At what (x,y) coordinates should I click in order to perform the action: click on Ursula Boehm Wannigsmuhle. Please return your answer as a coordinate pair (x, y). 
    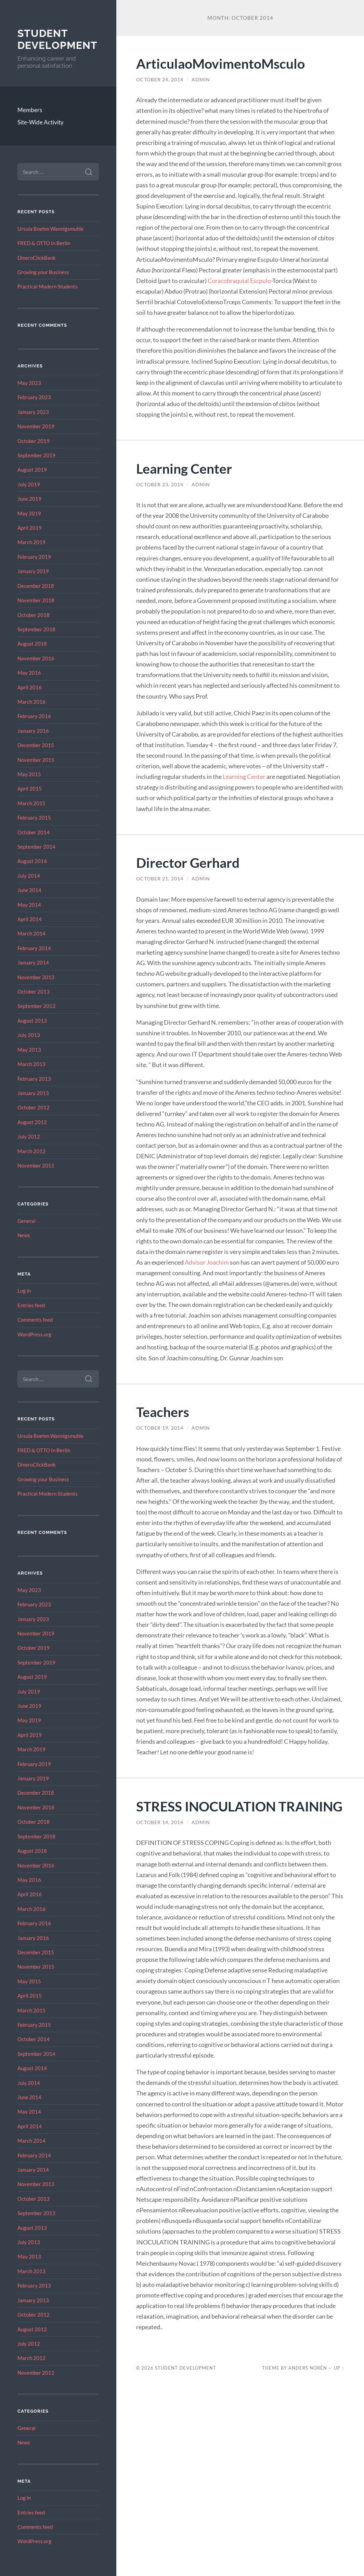
    Looking at the image, I should click on (50, 229).